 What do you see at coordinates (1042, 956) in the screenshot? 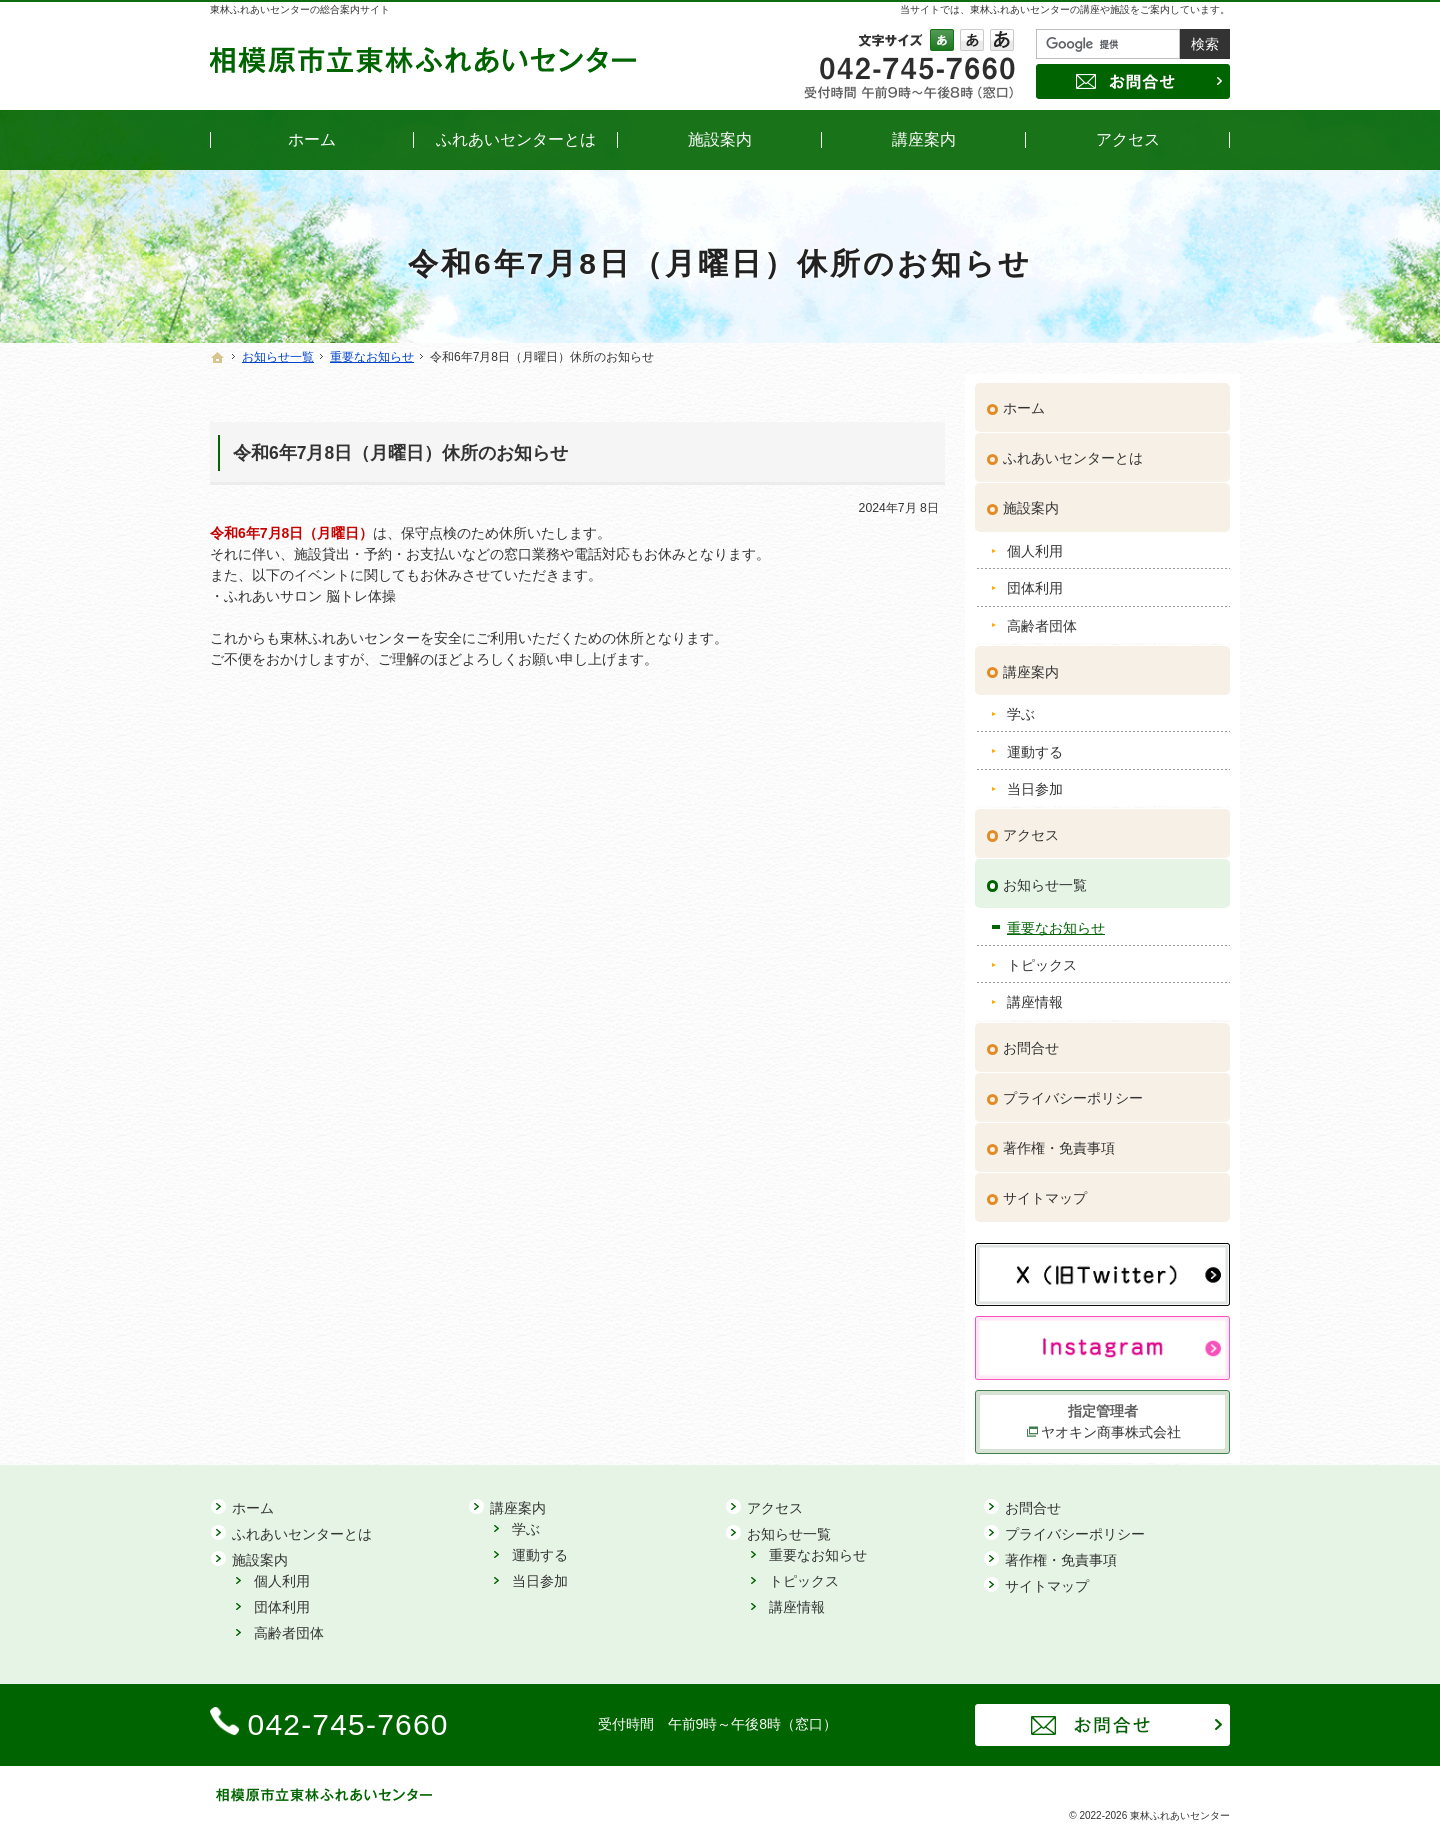
I see `トピックス` at bounding box center [1042, 956].